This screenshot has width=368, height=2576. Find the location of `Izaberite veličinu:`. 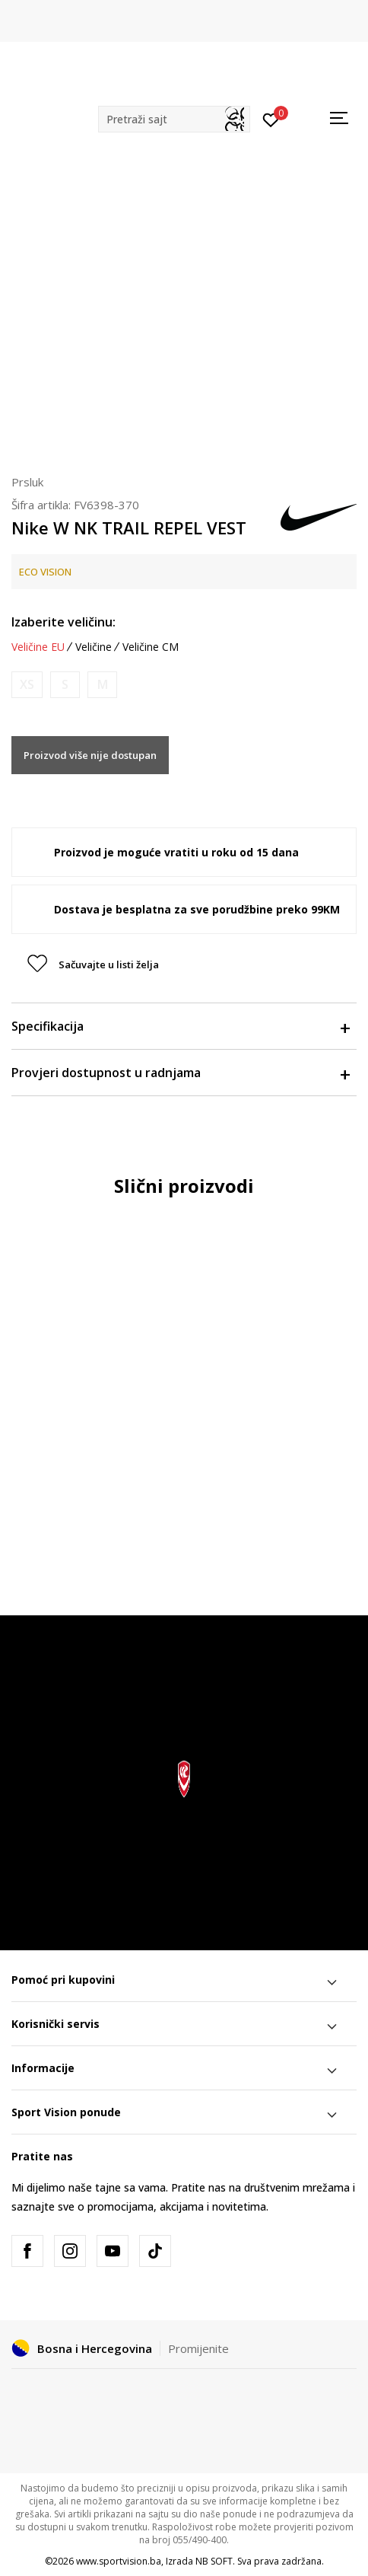

Izaberite veličinu: is located at coordinates (63, 622).